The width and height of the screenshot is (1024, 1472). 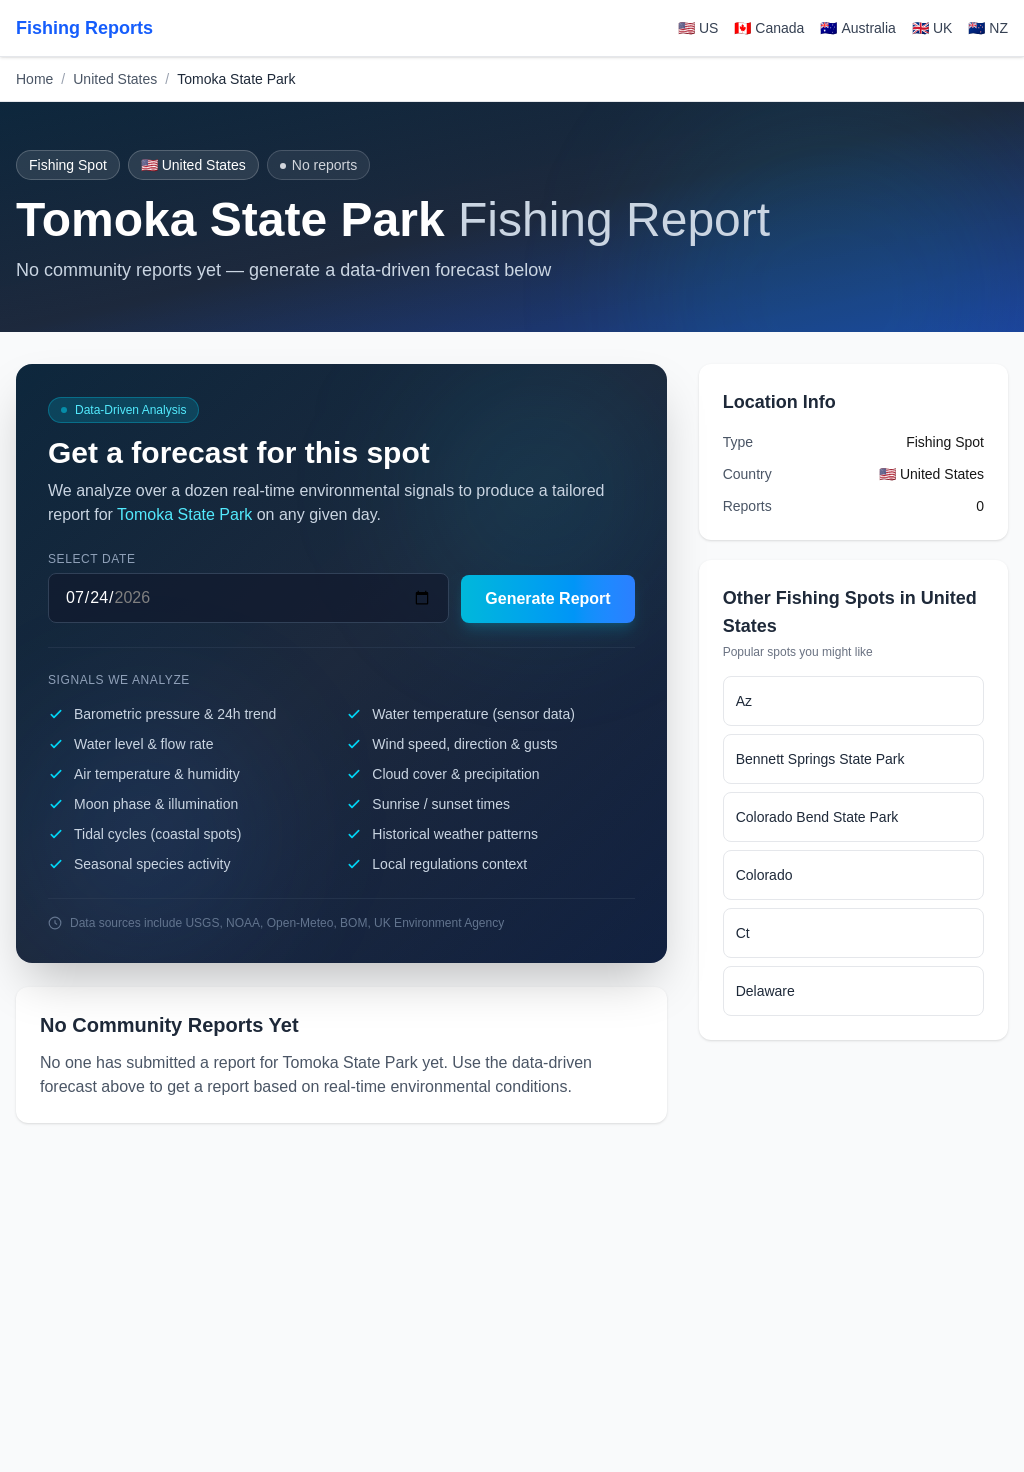 I want to click on Fishing Reports, so click(x=84, y=28).